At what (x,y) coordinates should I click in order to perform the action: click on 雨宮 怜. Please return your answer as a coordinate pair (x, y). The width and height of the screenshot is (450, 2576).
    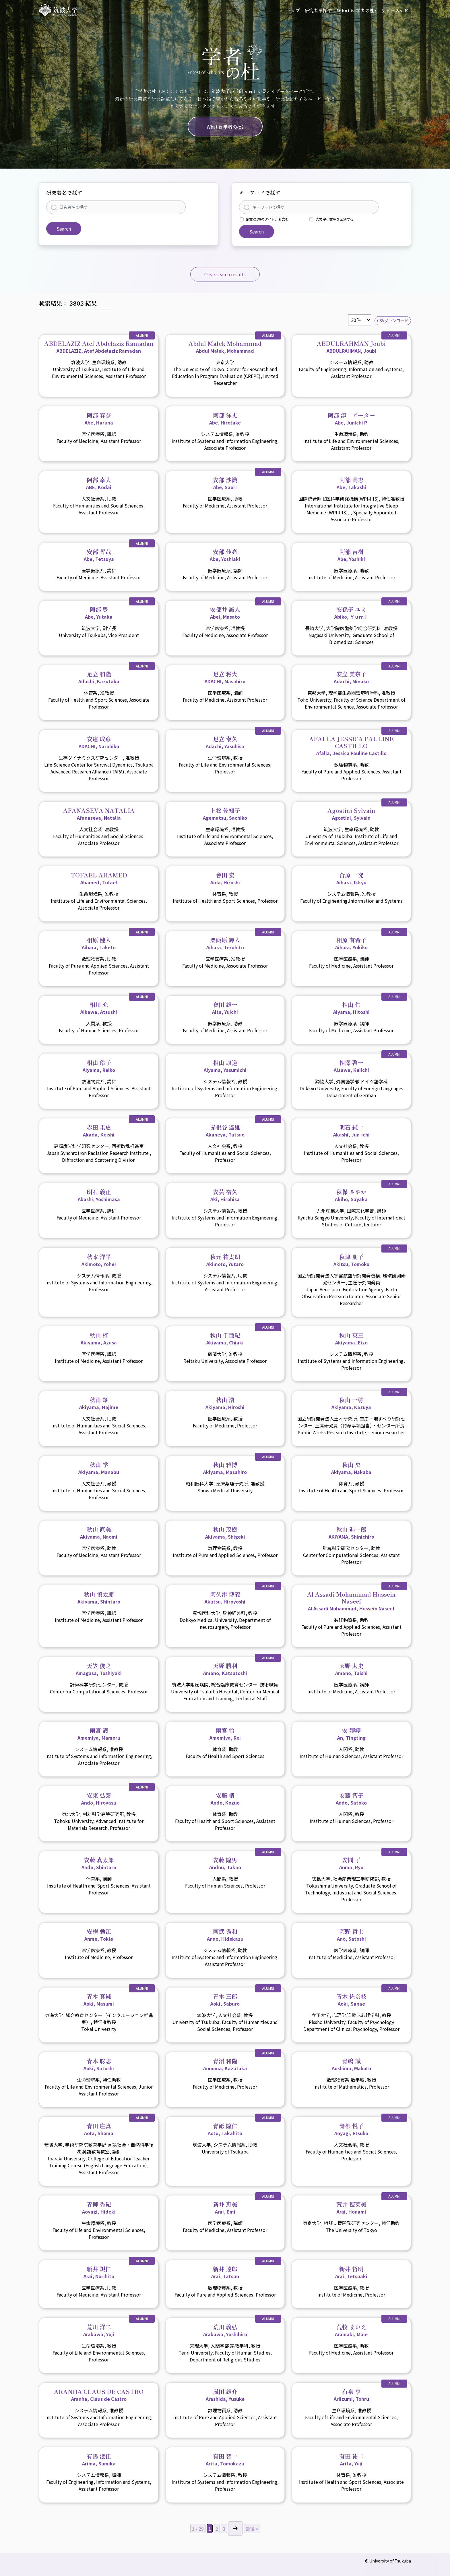
    Looking at the image, I should click on (225, 1733).